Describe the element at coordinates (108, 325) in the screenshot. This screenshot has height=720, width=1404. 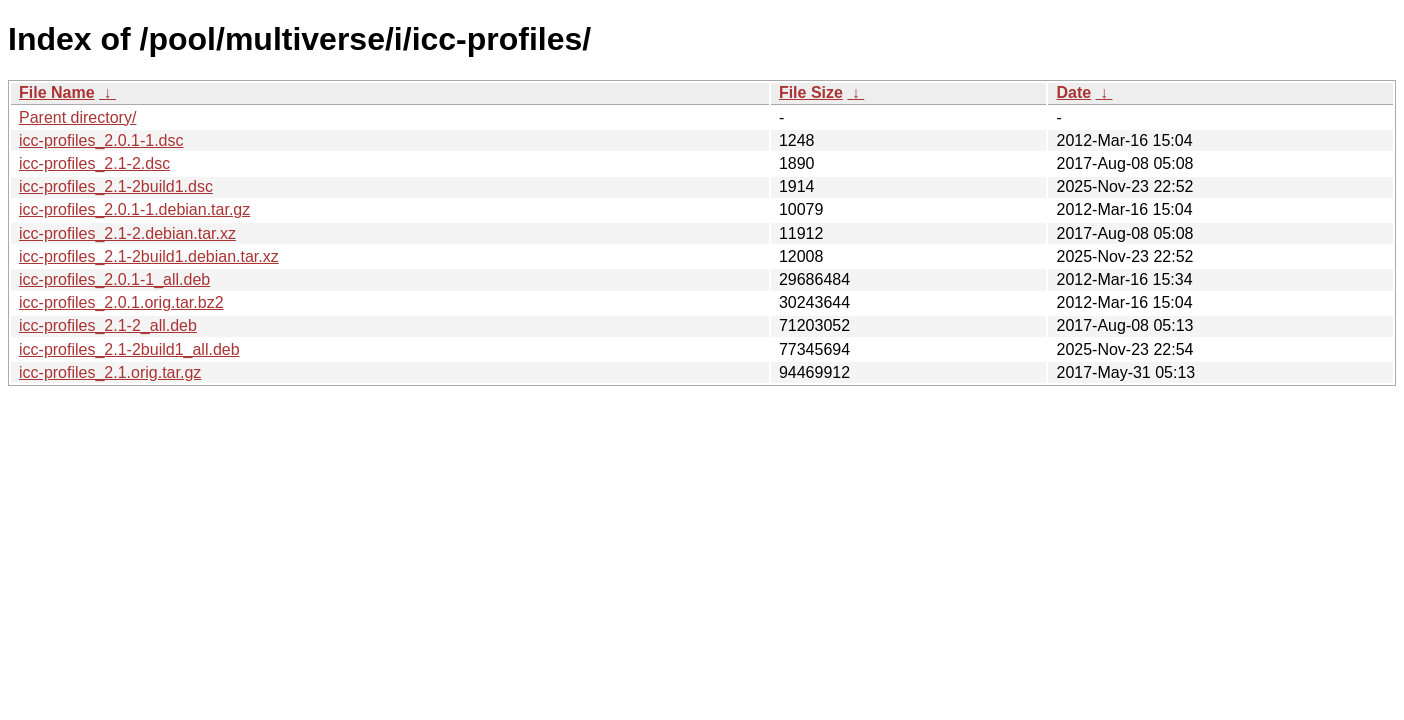
I see `icc-profiles_2.1-2_all.deb` at that location.